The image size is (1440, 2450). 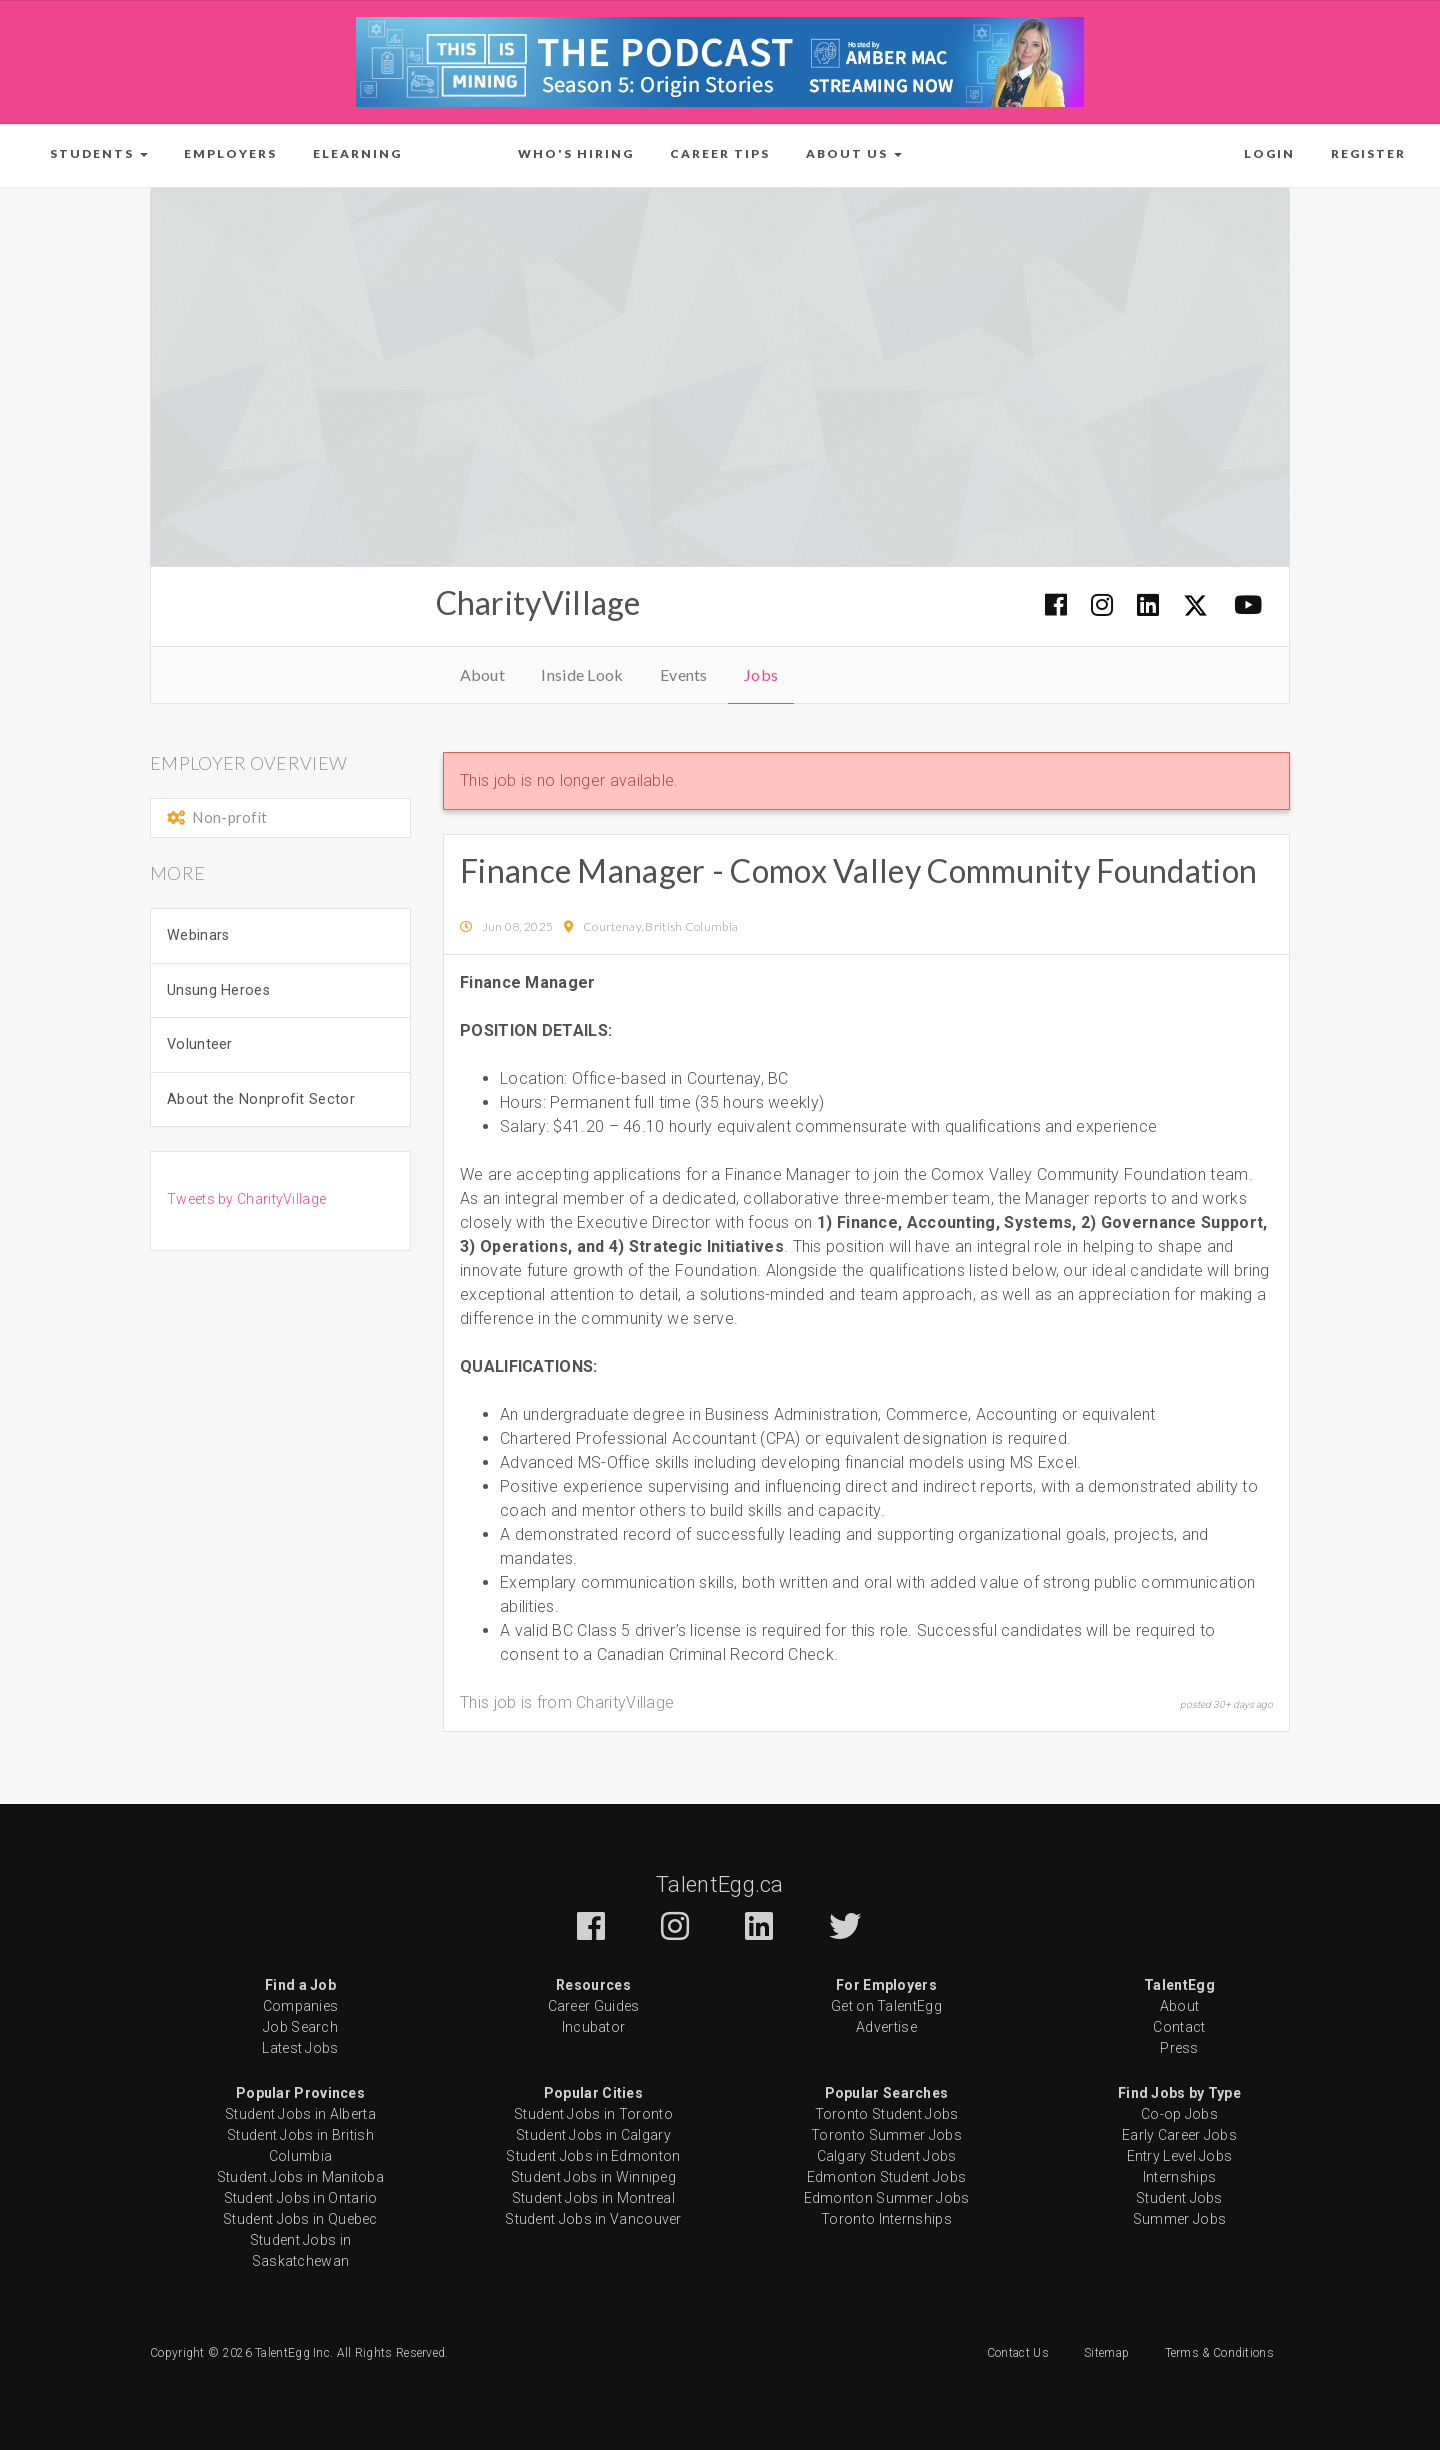 What do you see at coordinates (1179, 2027) in the screenshot?
I see `Contact` at bounding box center [1179, 2027].